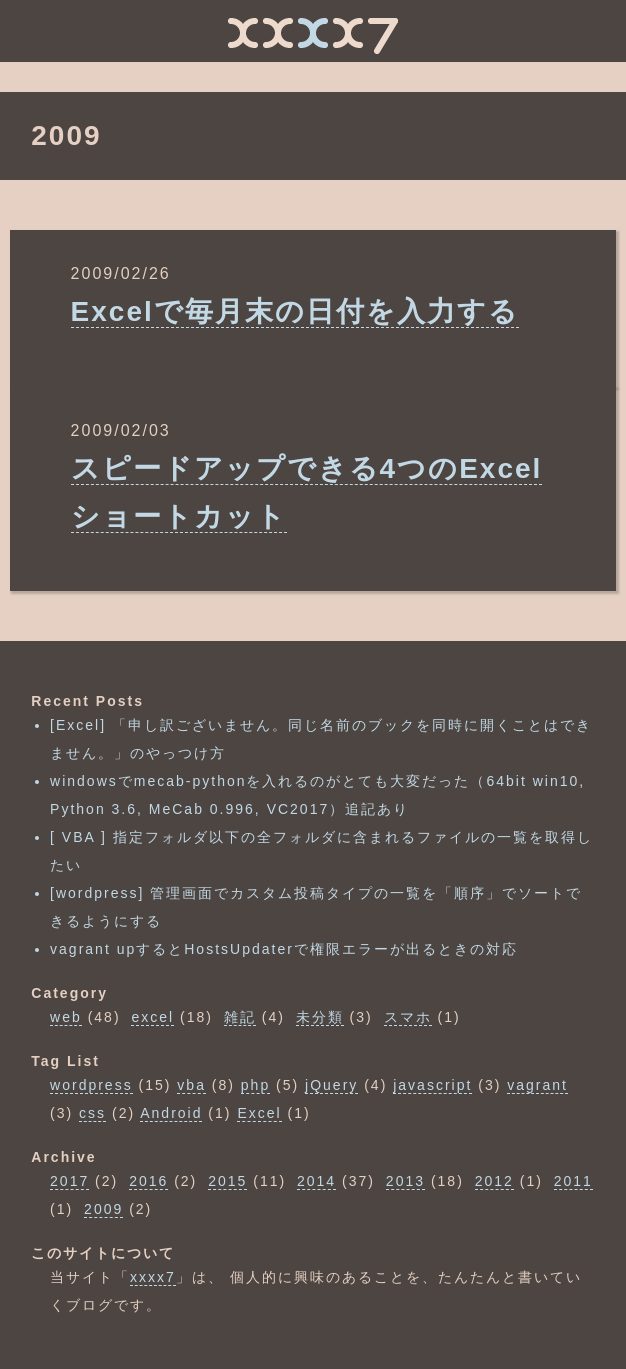 The height and width of the screenshot is (1369, 626). I want to click on excel, so click(152, 1017).